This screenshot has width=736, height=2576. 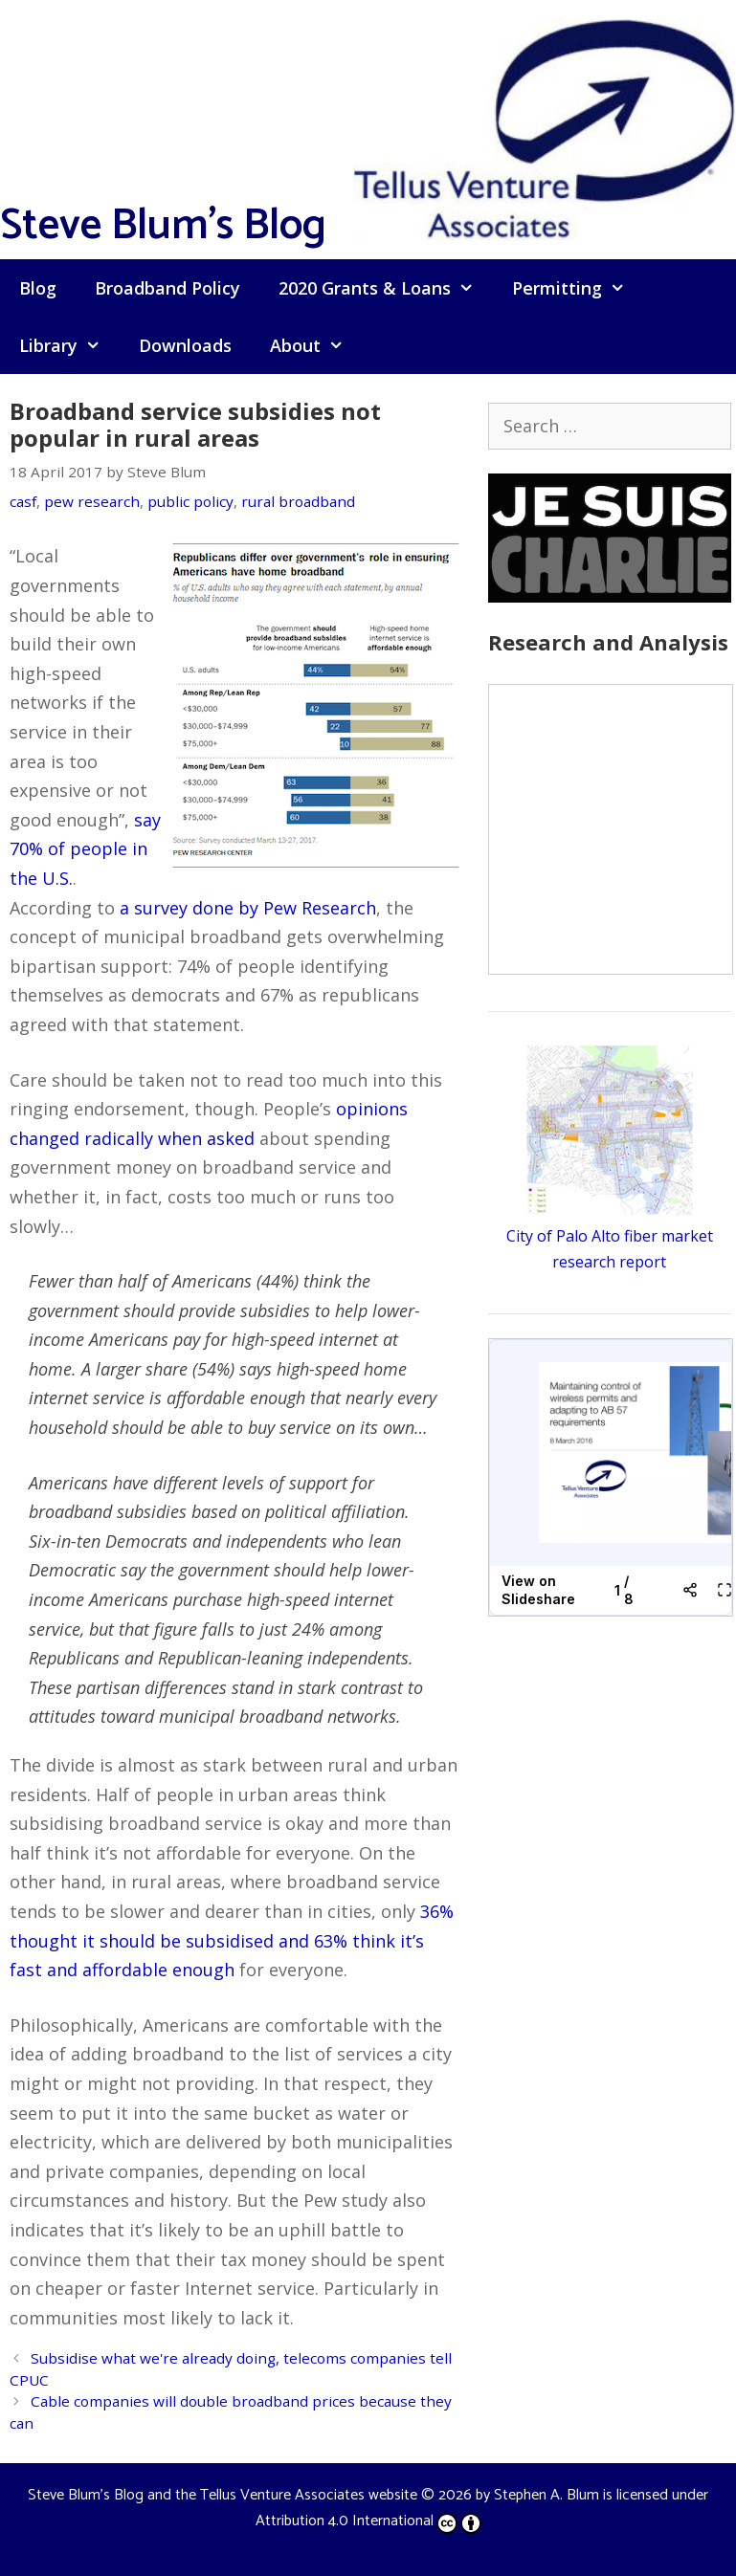 I want to click on 2020 Grants & Loans, so click(x=386, y=288).